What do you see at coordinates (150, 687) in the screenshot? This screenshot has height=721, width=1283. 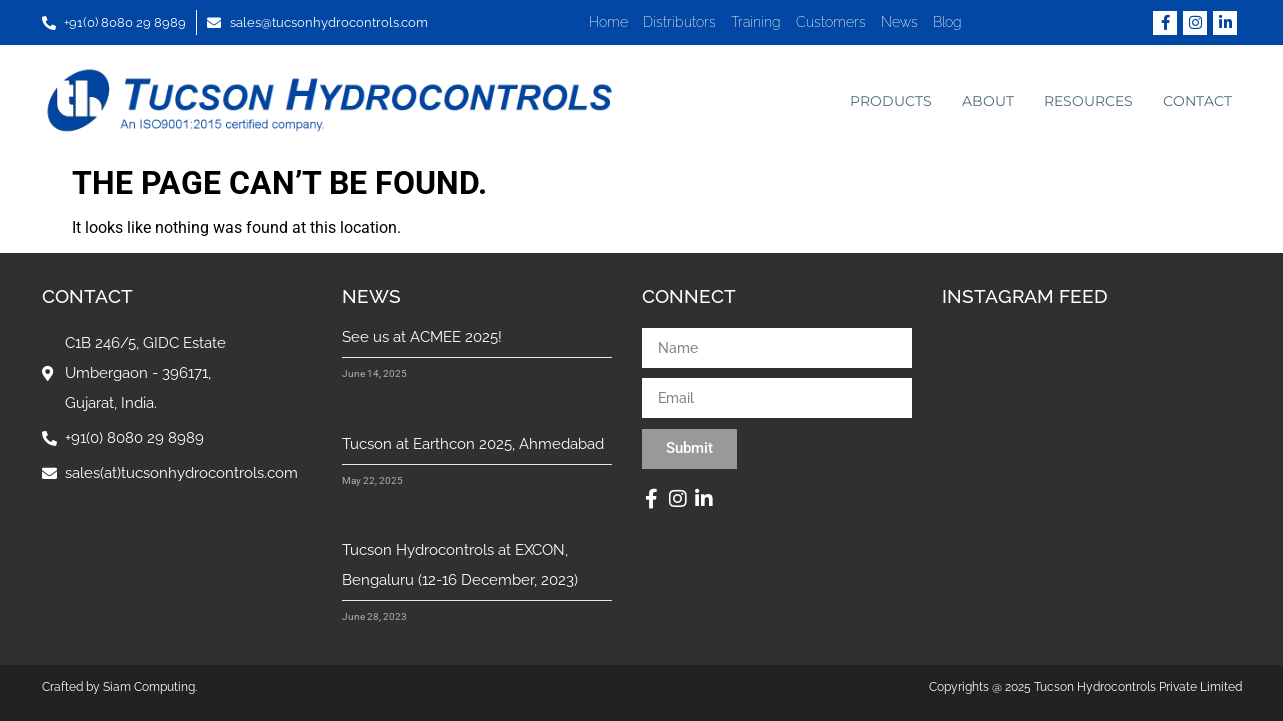 I see `Siam Computing.` at bounding box center [150, 687].